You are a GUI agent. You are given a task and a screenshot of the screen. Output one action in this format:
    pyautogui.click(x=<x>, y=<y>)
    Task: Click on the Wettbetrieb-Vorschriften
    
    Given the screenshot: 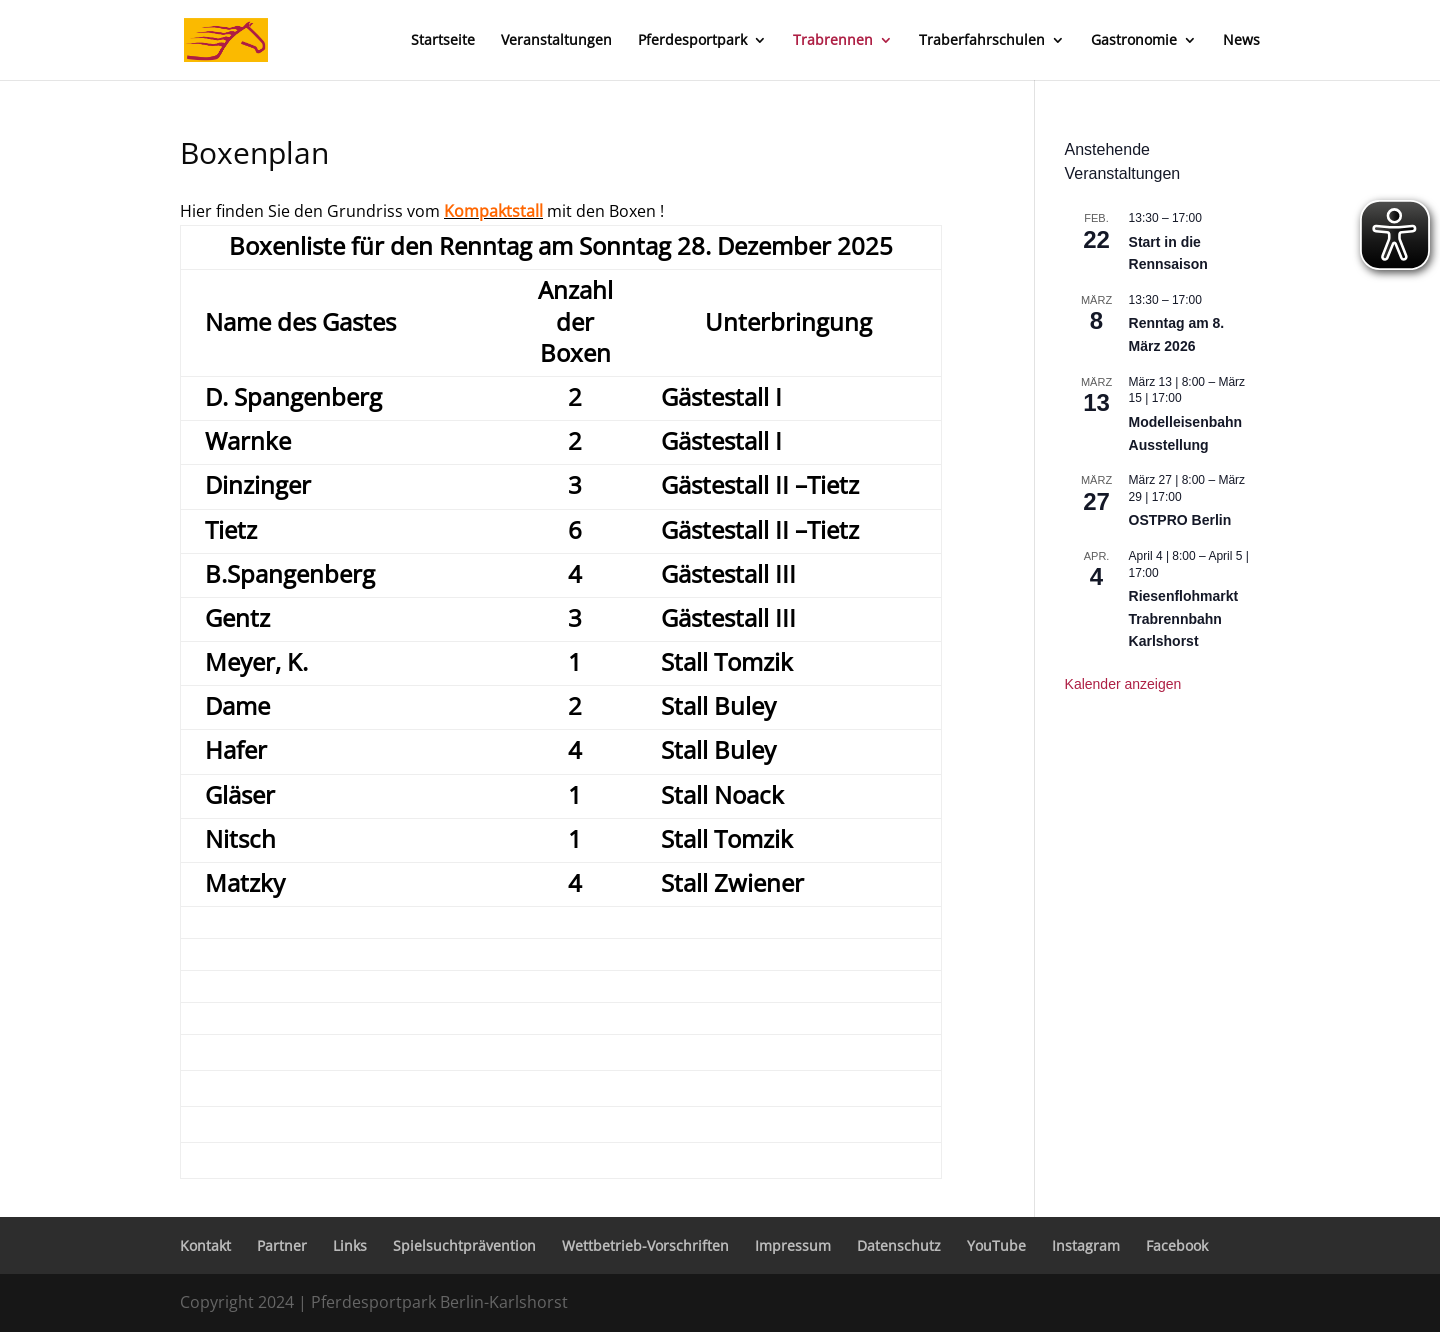 What is the action you would take?
    pyautogui.click(x=645, y=1245)
    